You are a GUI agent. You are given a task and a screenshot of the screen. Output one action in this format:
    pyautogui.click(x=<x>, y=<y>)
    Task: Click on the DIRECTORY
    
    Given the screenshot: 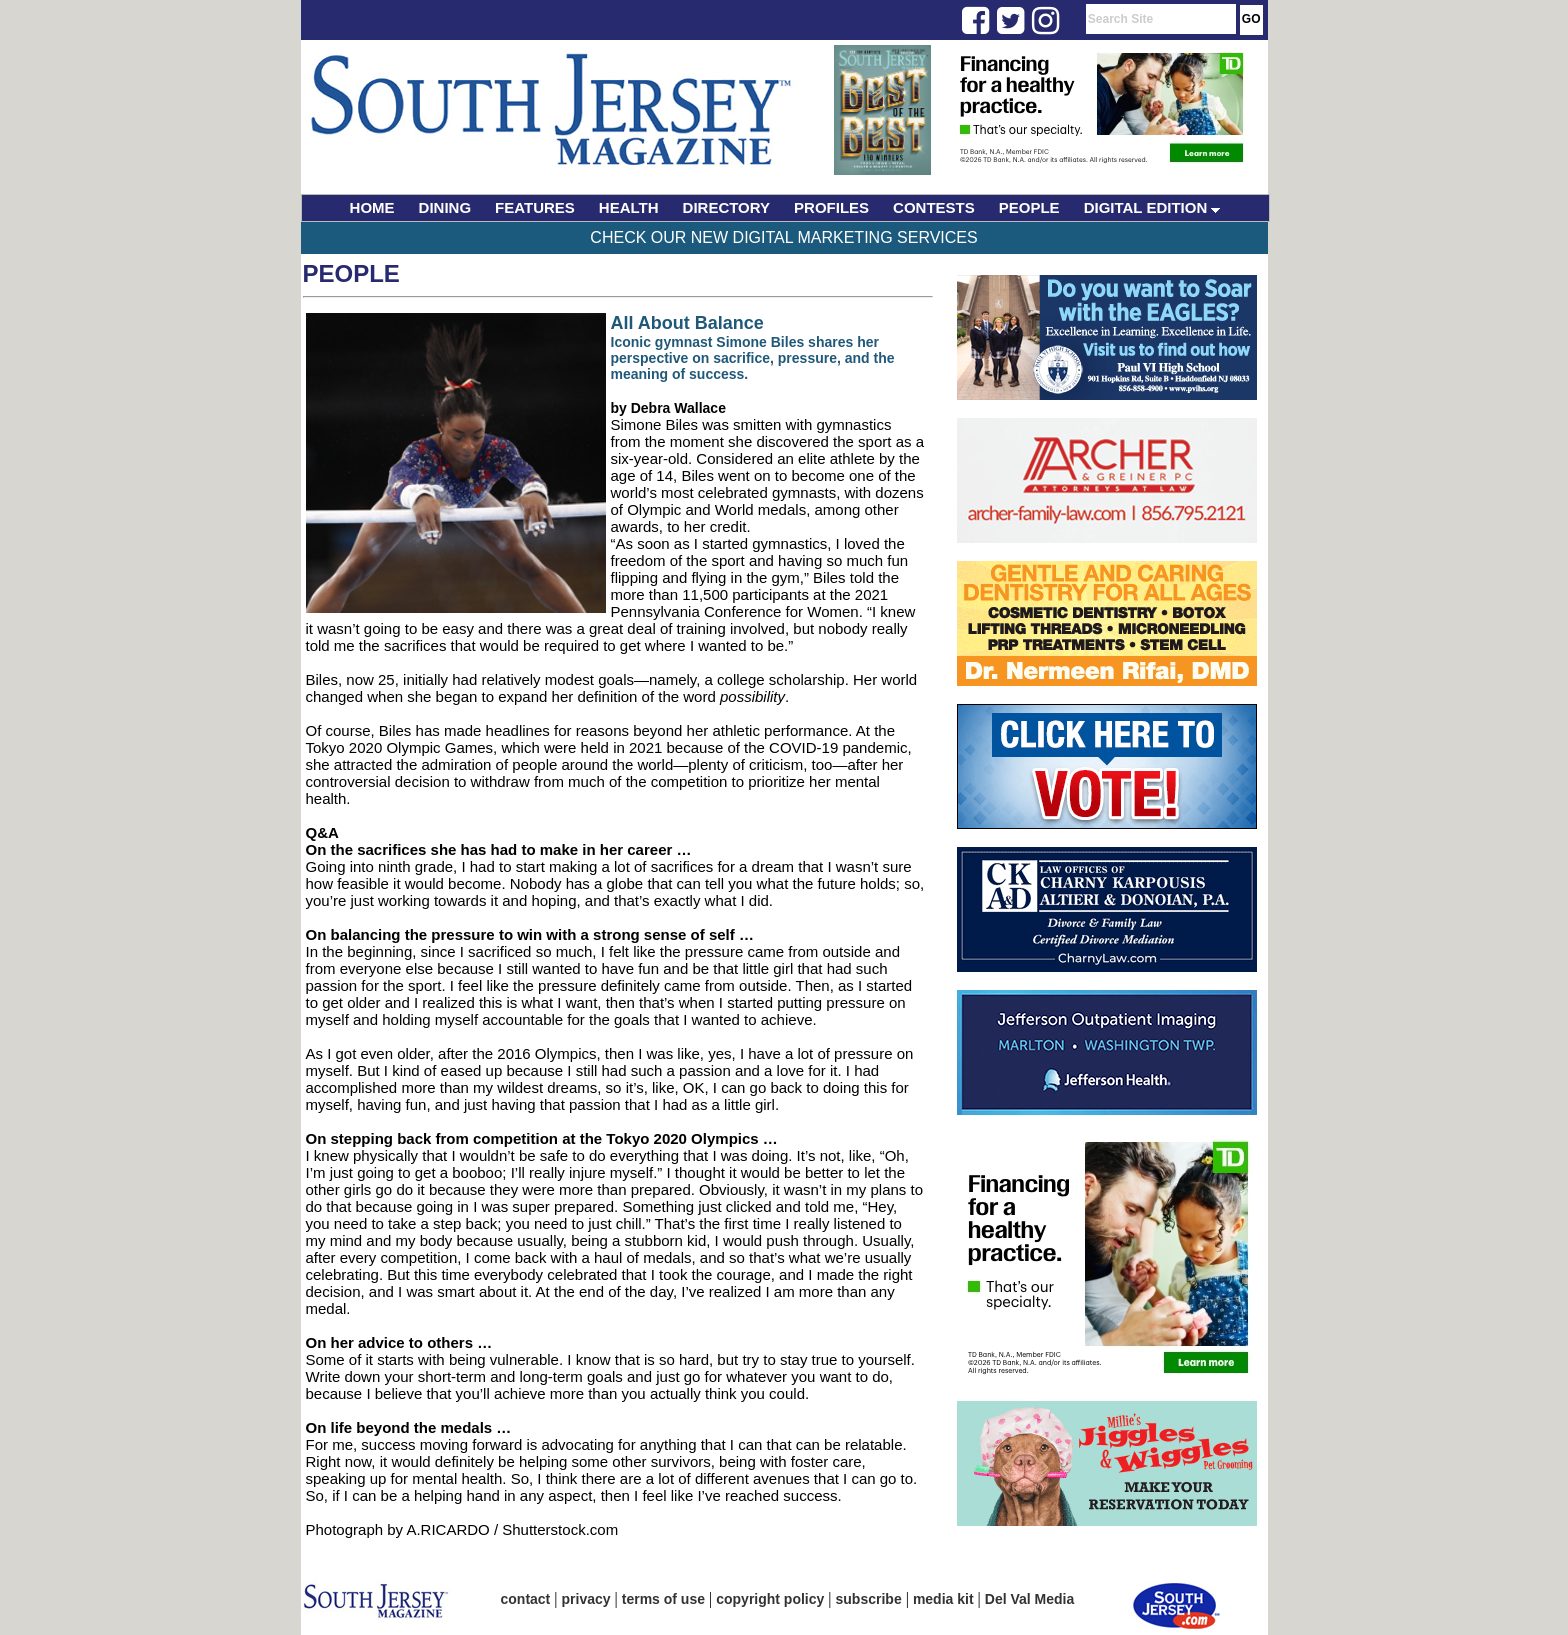 What is the action you would take?
    pyautogui.click(x=727, y=207)
    